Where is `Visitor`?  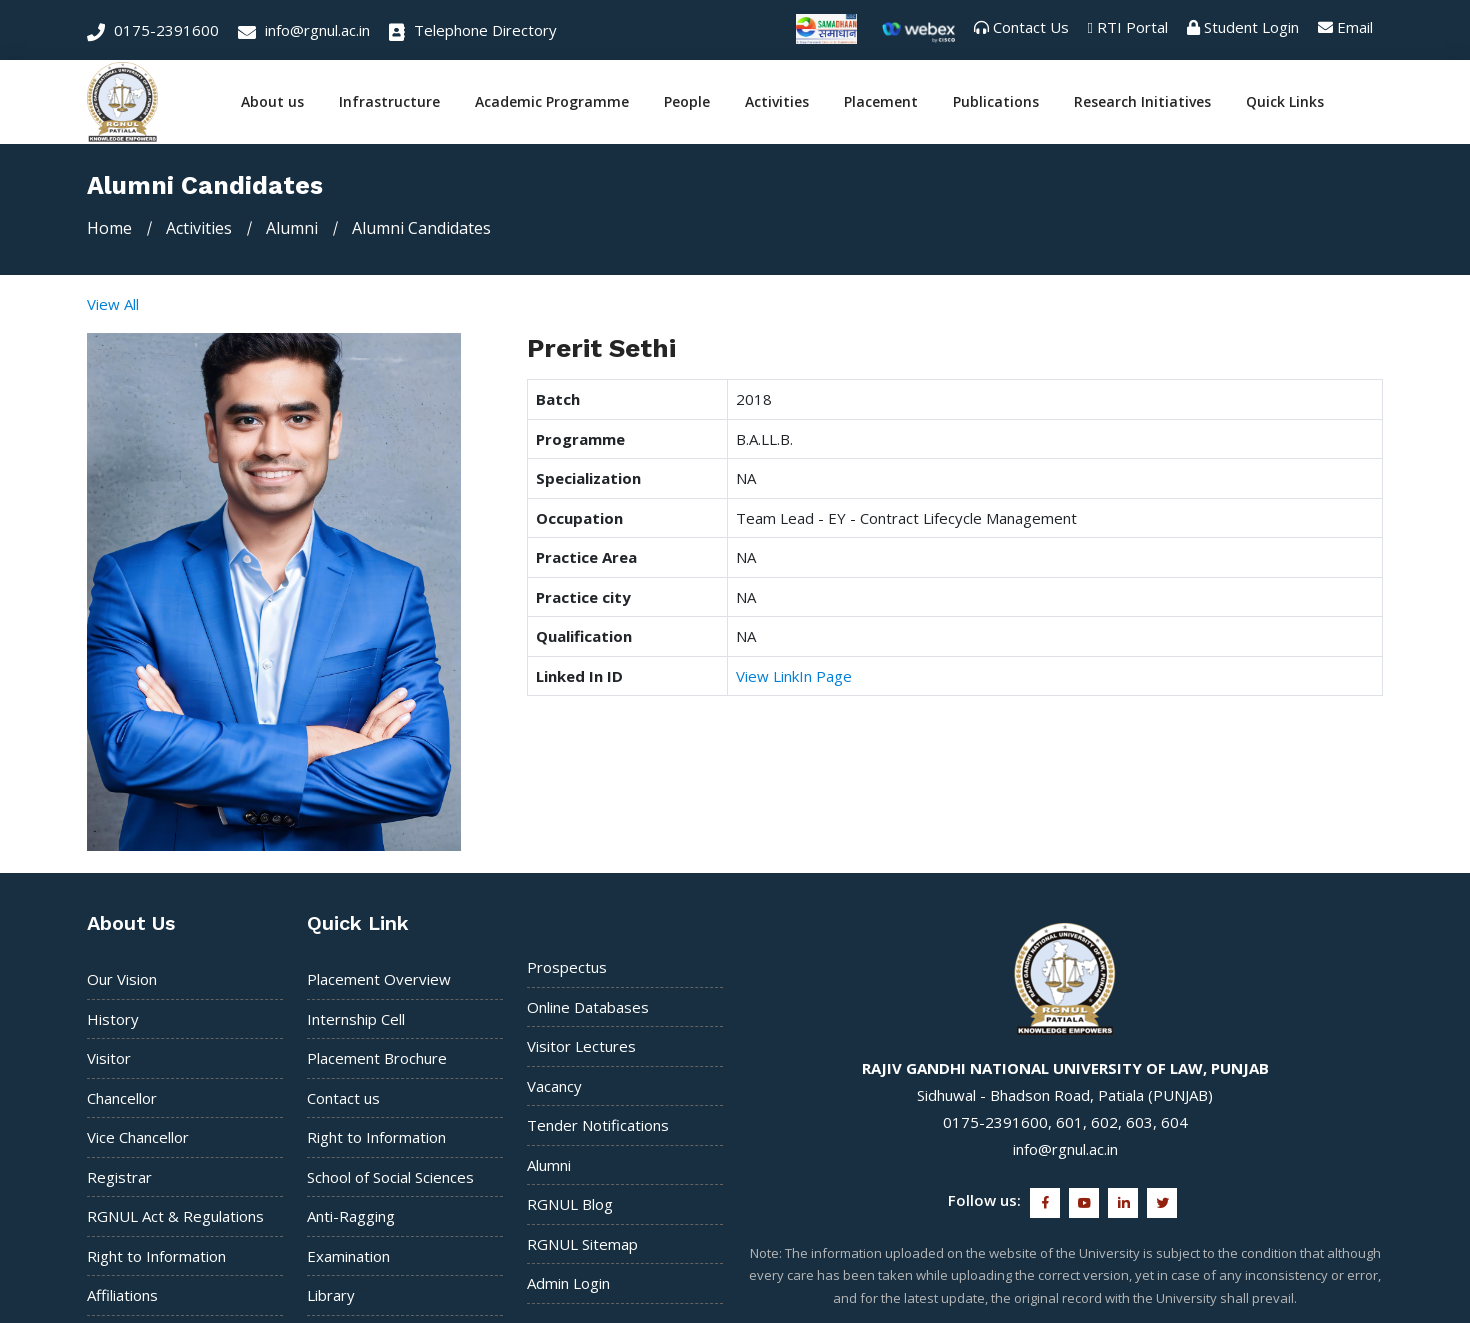 Visitor is located at coordinates (109, 1058).